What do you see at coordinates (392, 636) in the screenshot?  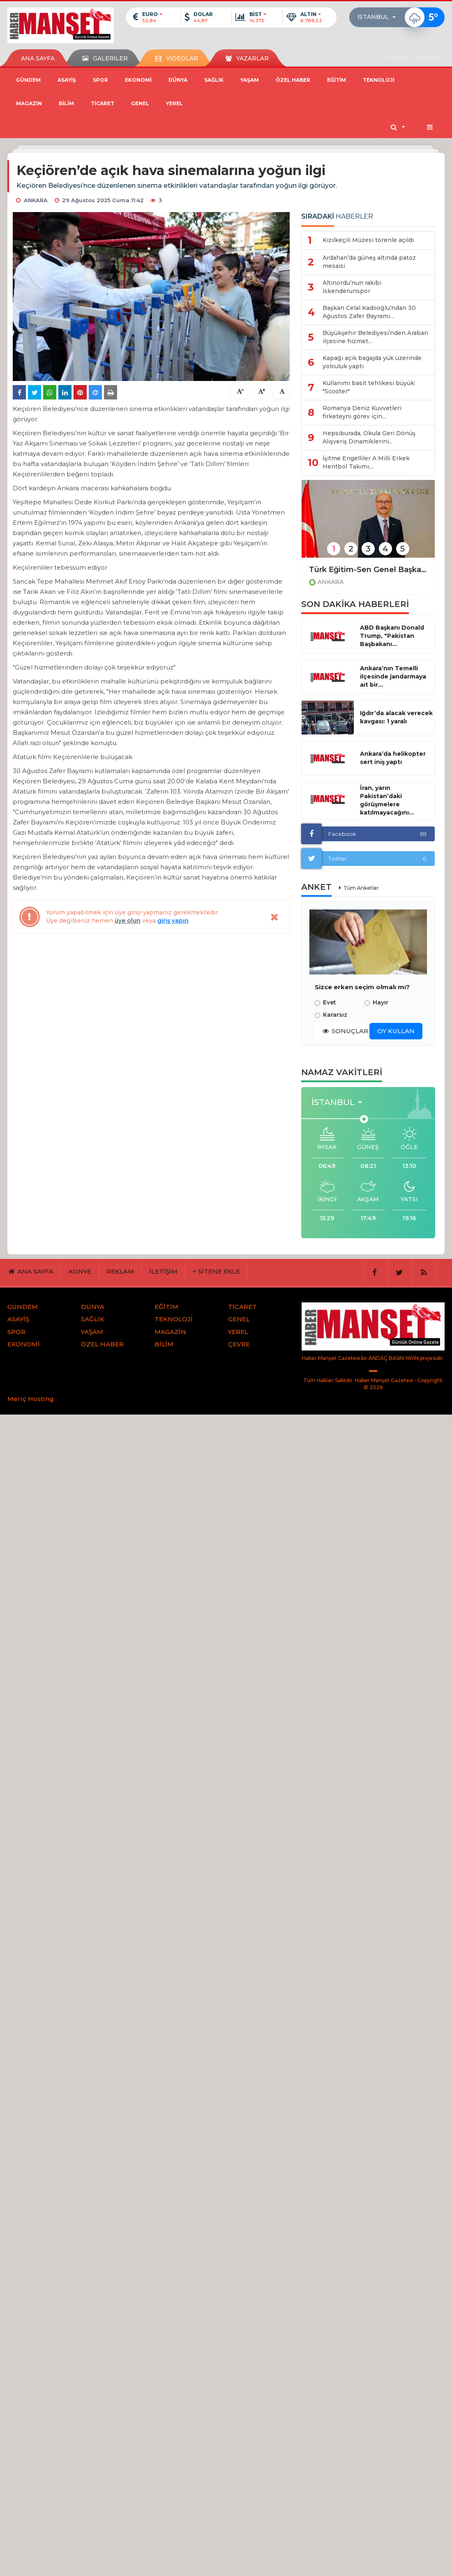 I see `ABD Başkanı Donald Trump, "Pakistan Başbakanı...` at bounding box center [392, 636].